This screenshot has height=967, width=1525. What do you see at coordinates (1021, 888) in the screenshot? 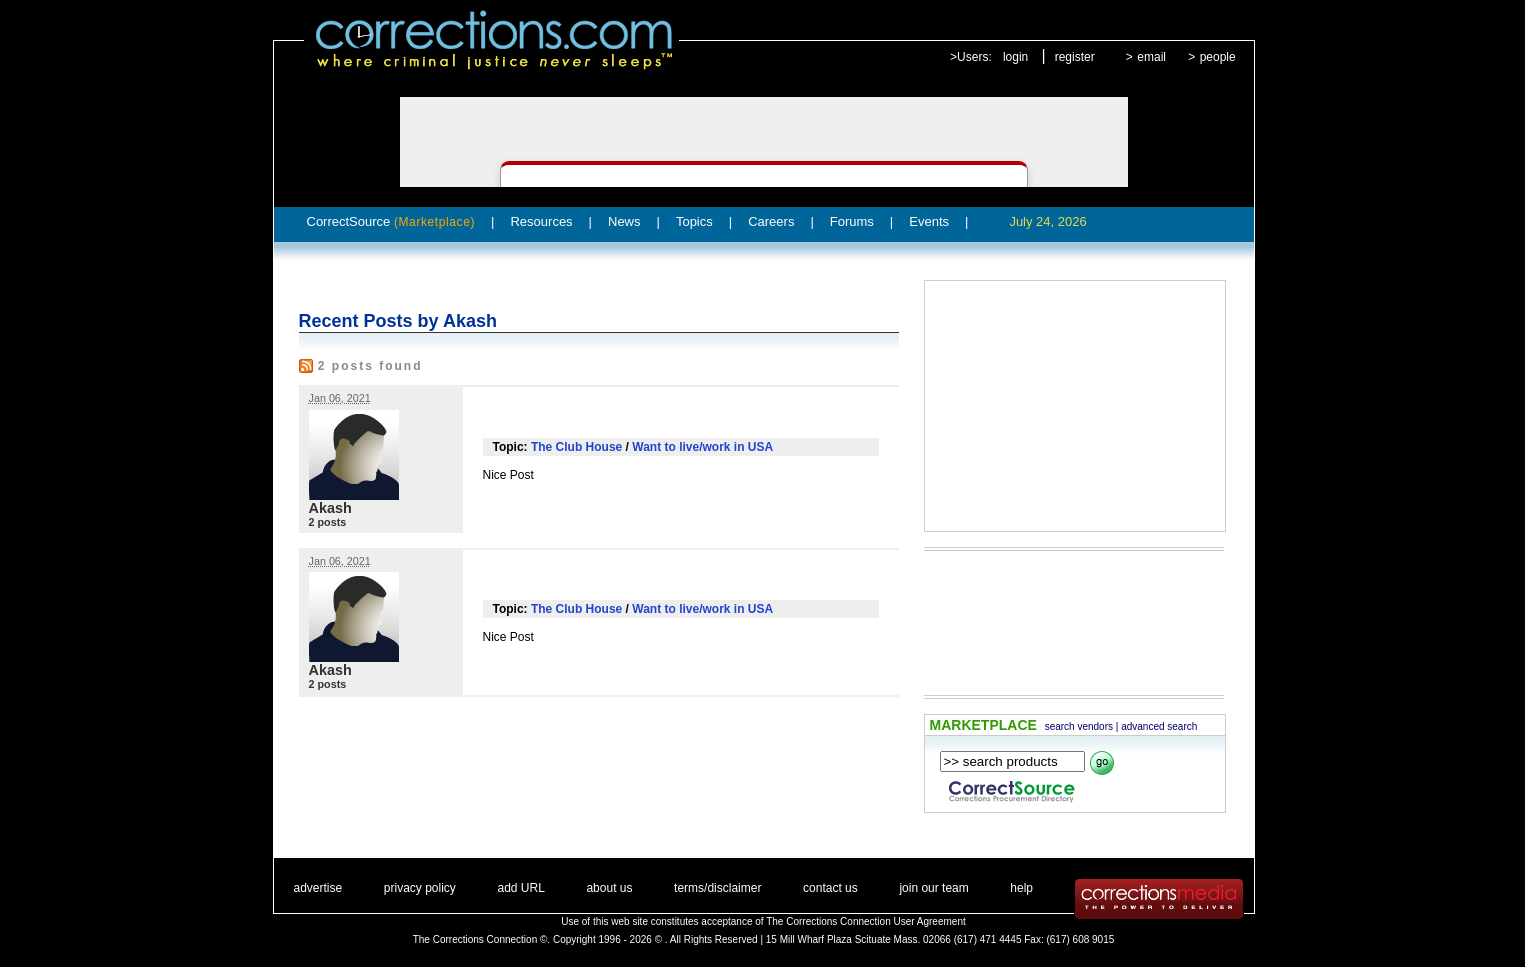
I see `help` at bounding box center [1021, 888].